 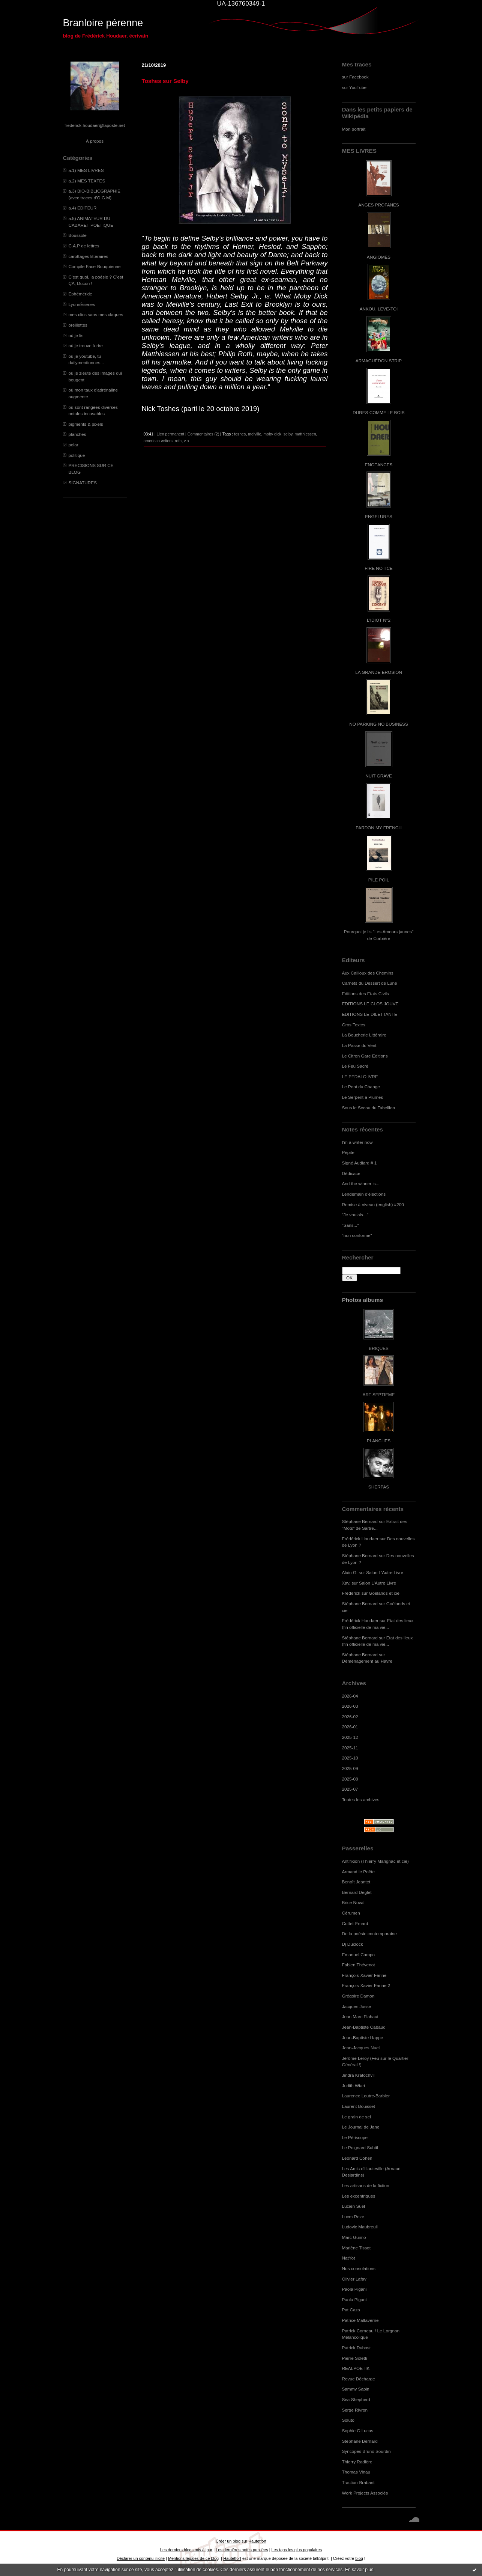 What do you see at coordinates (242, 2549) in the screenshot?
I see `Les dernières notes publiées` at bounding box center [242, 2549].